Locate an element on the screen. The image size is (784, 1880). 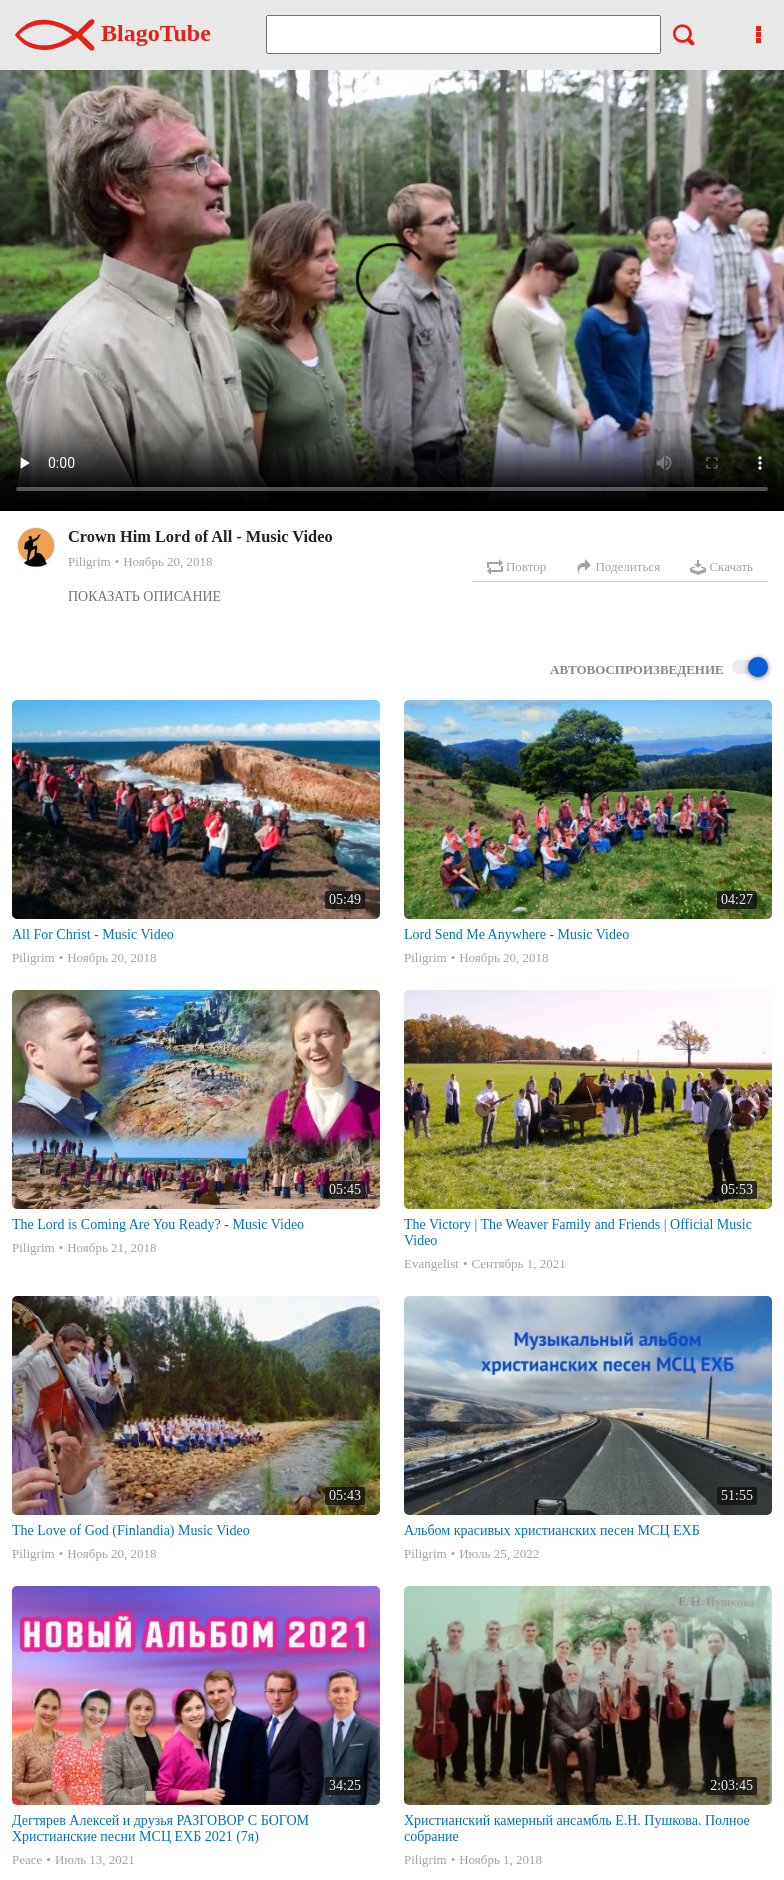
The Lord is Coming Are You Ready? - Music Video is located at coordinates (158, 1224).